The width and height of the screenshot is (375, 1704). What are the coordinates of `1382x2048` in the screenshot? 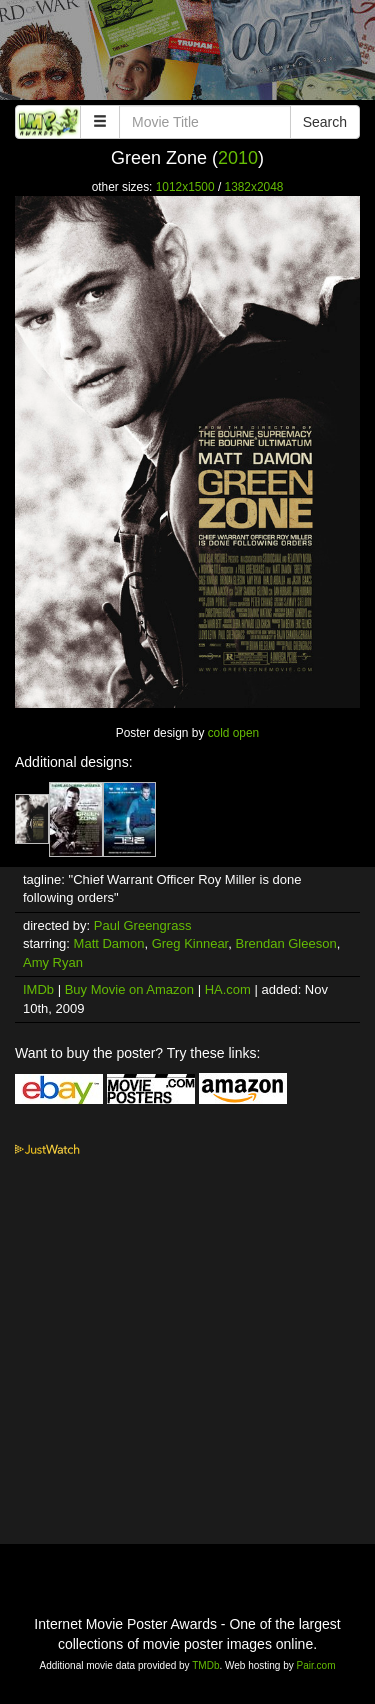 It's located at (254, 187).